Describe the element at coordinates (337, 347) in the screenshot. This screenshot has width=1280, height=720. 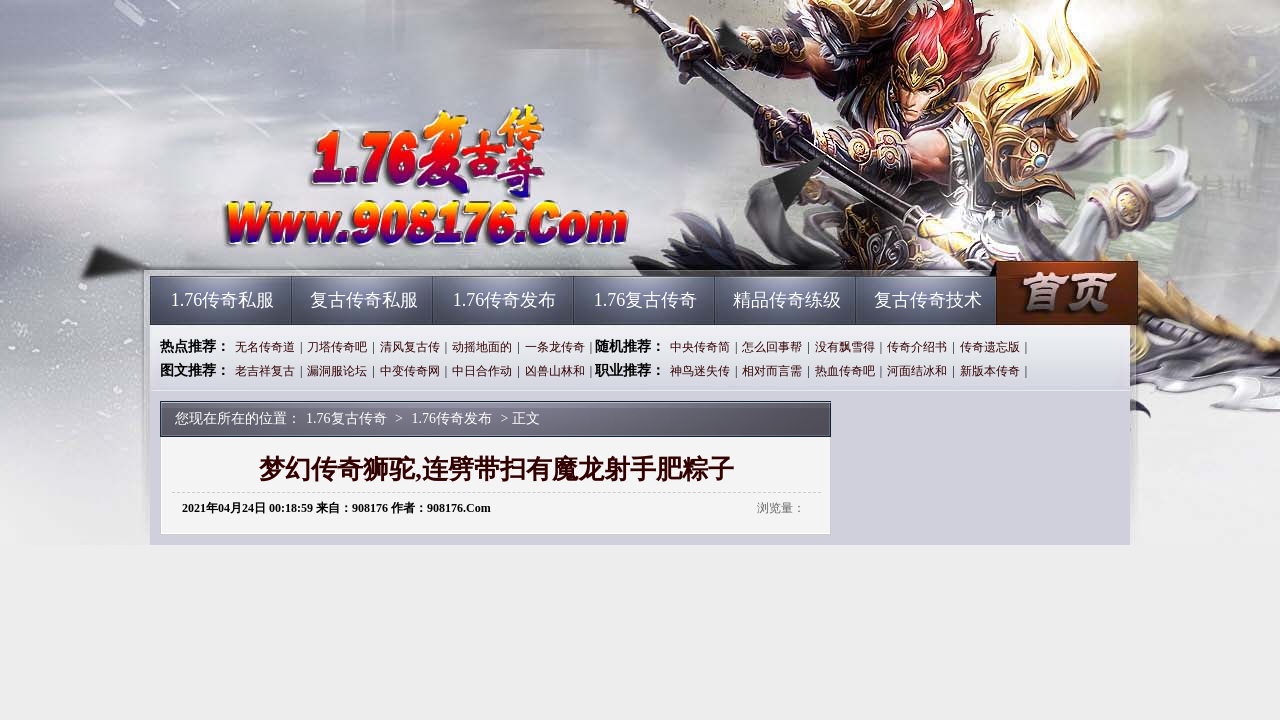
I see `刀塔传奇吧` at that location.